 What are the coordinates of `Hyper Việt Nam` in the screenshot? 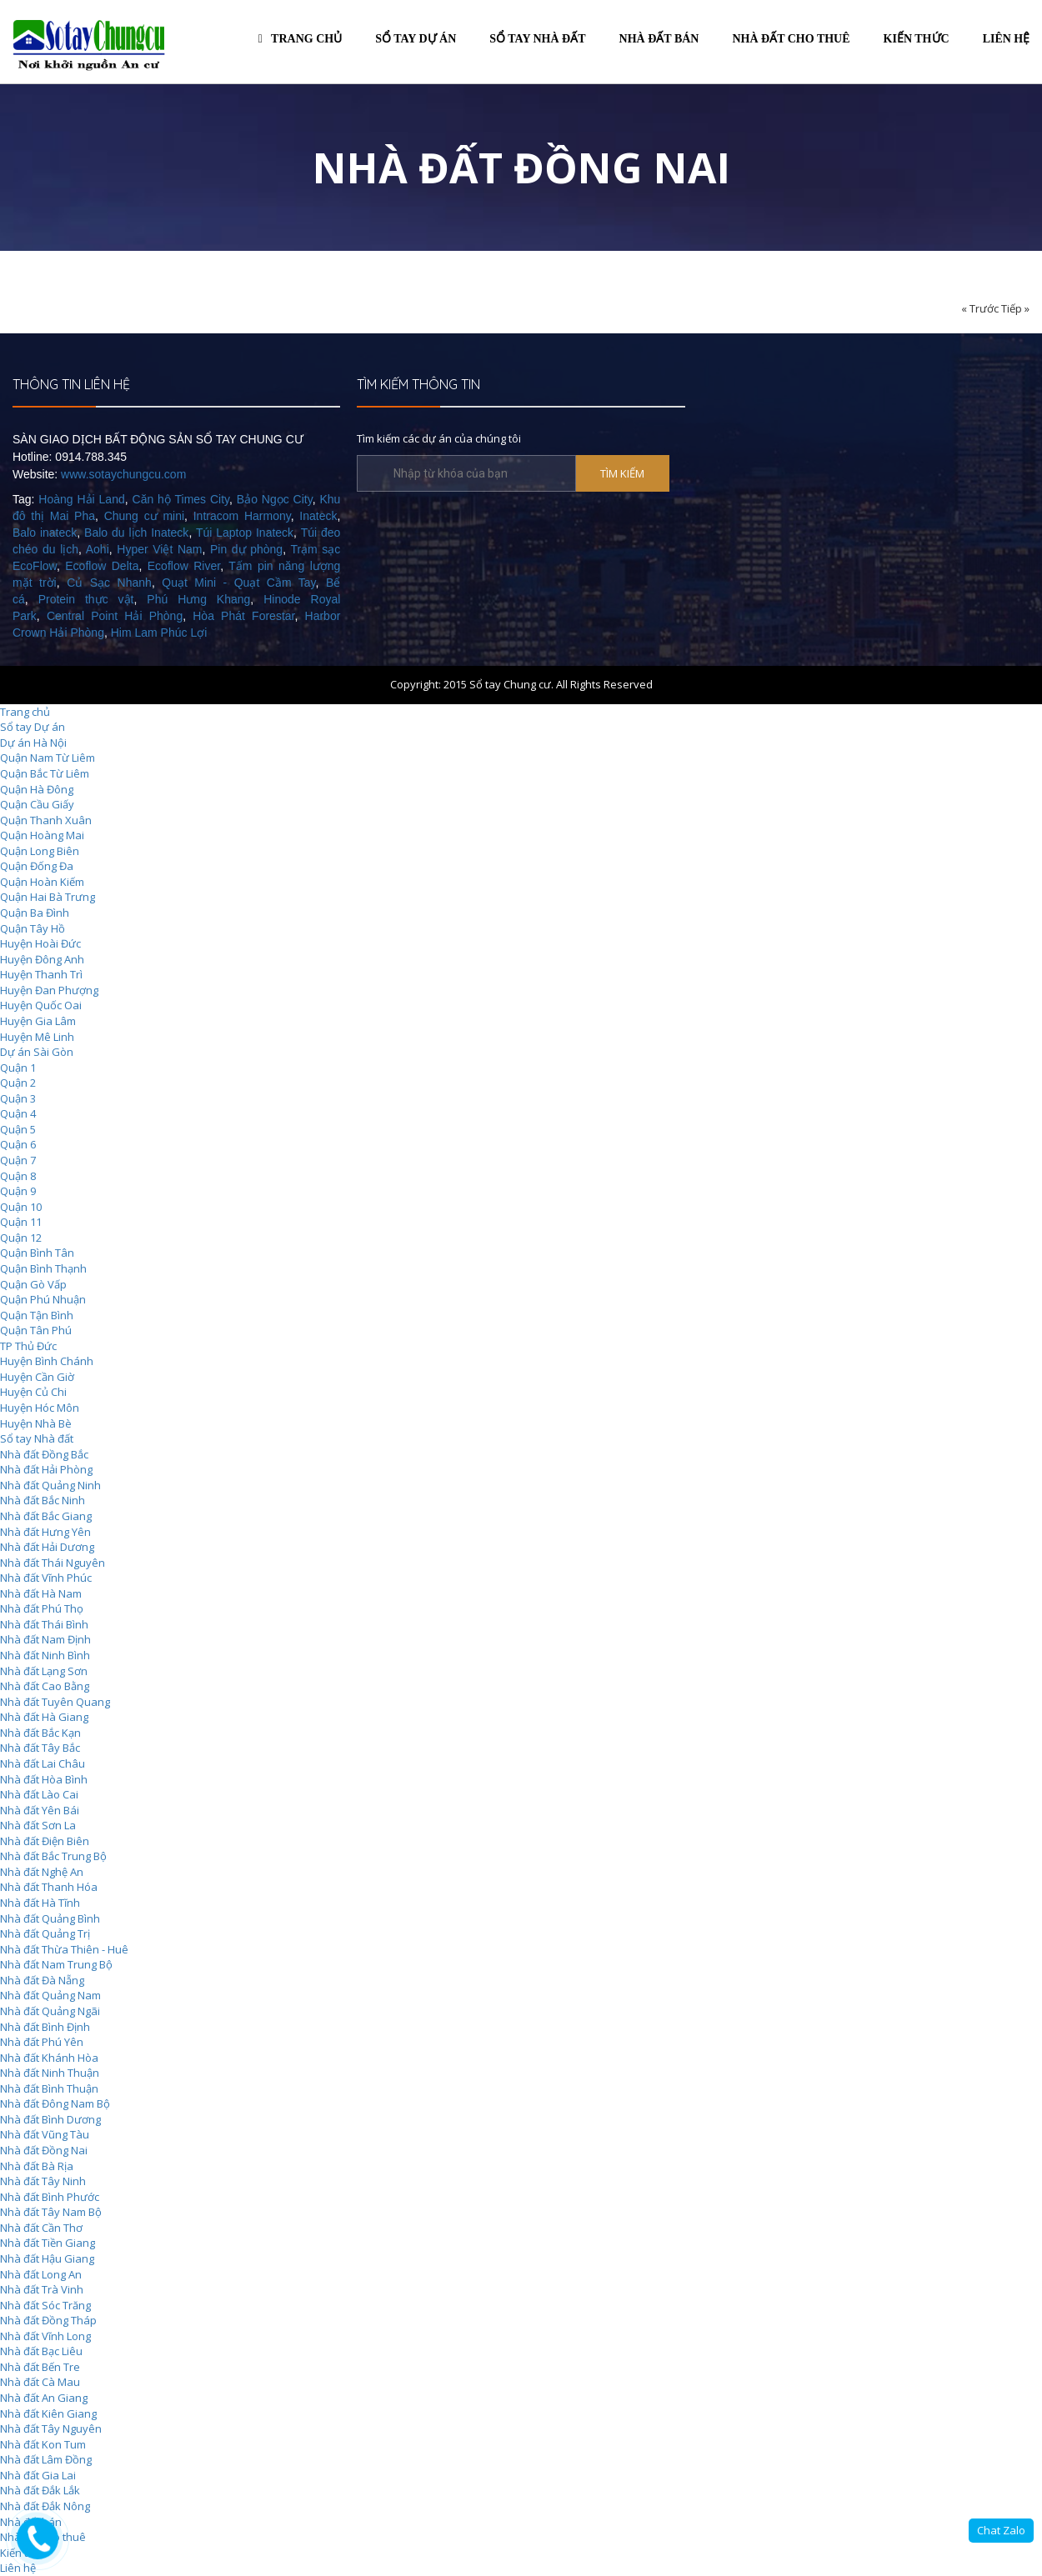 It's located at (159, 549).